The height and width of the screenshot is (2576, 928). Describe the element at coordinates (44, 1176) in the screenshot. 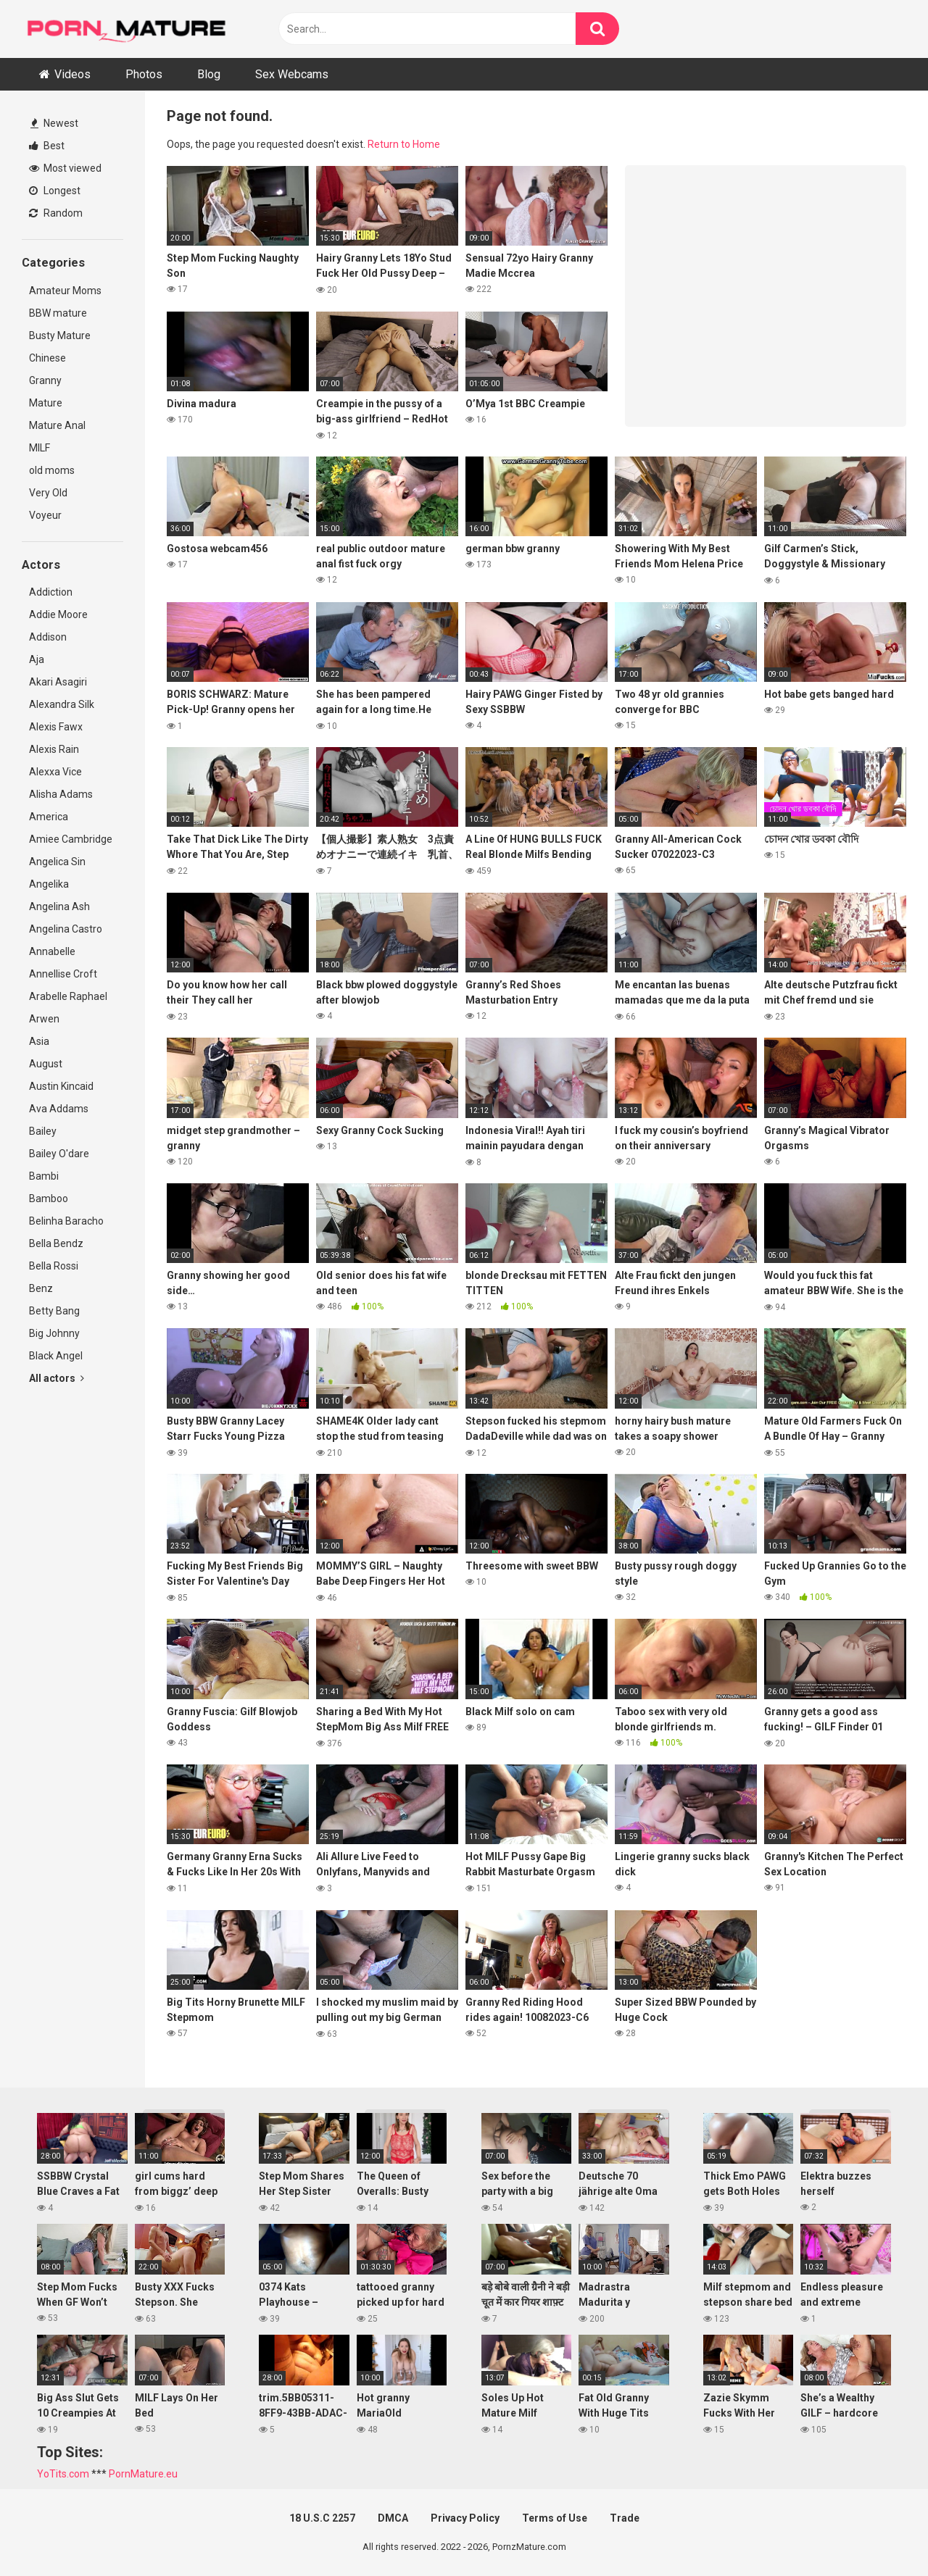

I see `Bambi` at that location.